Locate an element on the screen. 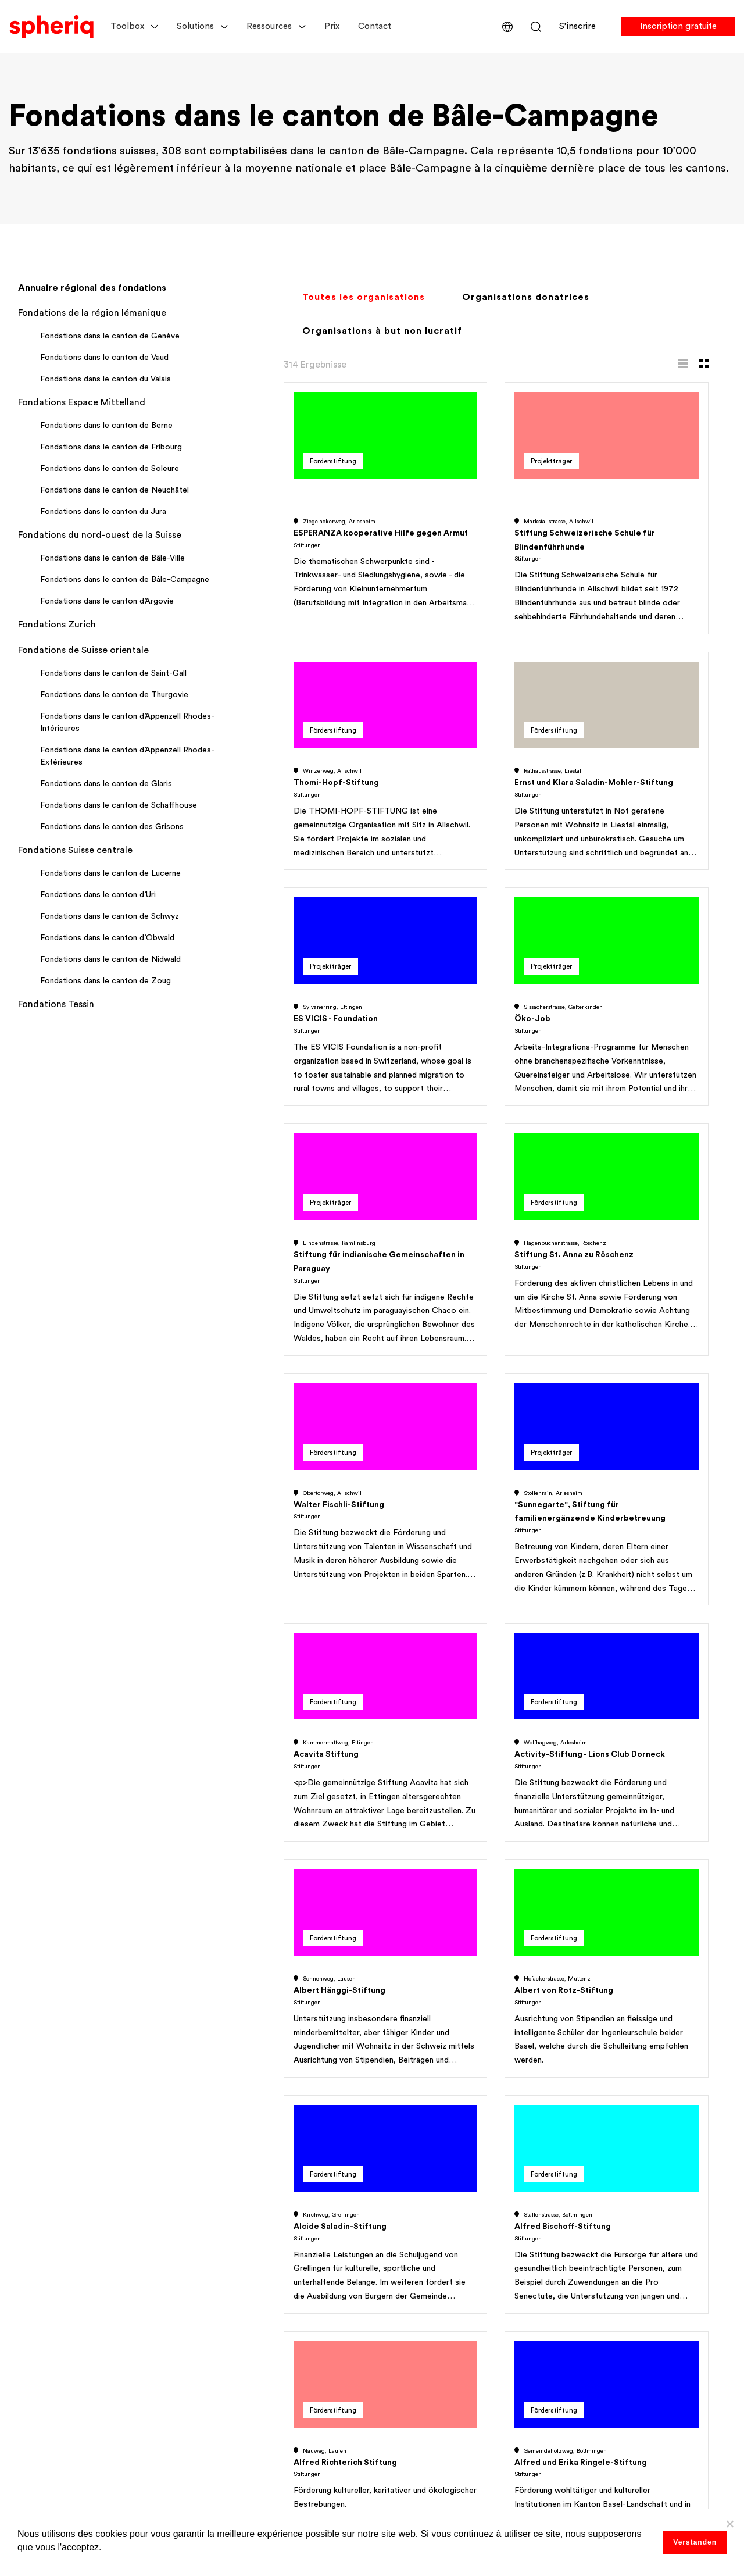 The height and width of the screenshot is (2576, 744). Répertoire des fondations is located at coordinates (65, 2399).